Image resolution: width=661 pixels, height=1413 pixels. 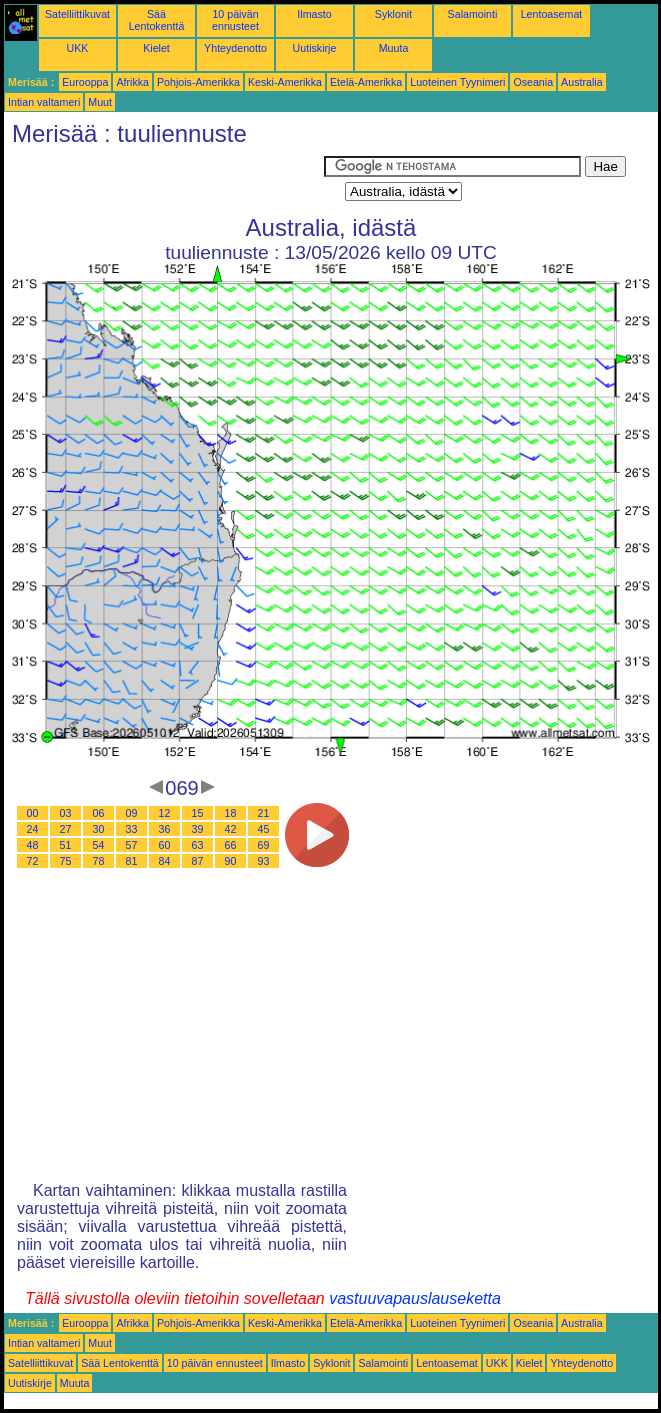 I want to click on 03, so click(x=66, y=813).